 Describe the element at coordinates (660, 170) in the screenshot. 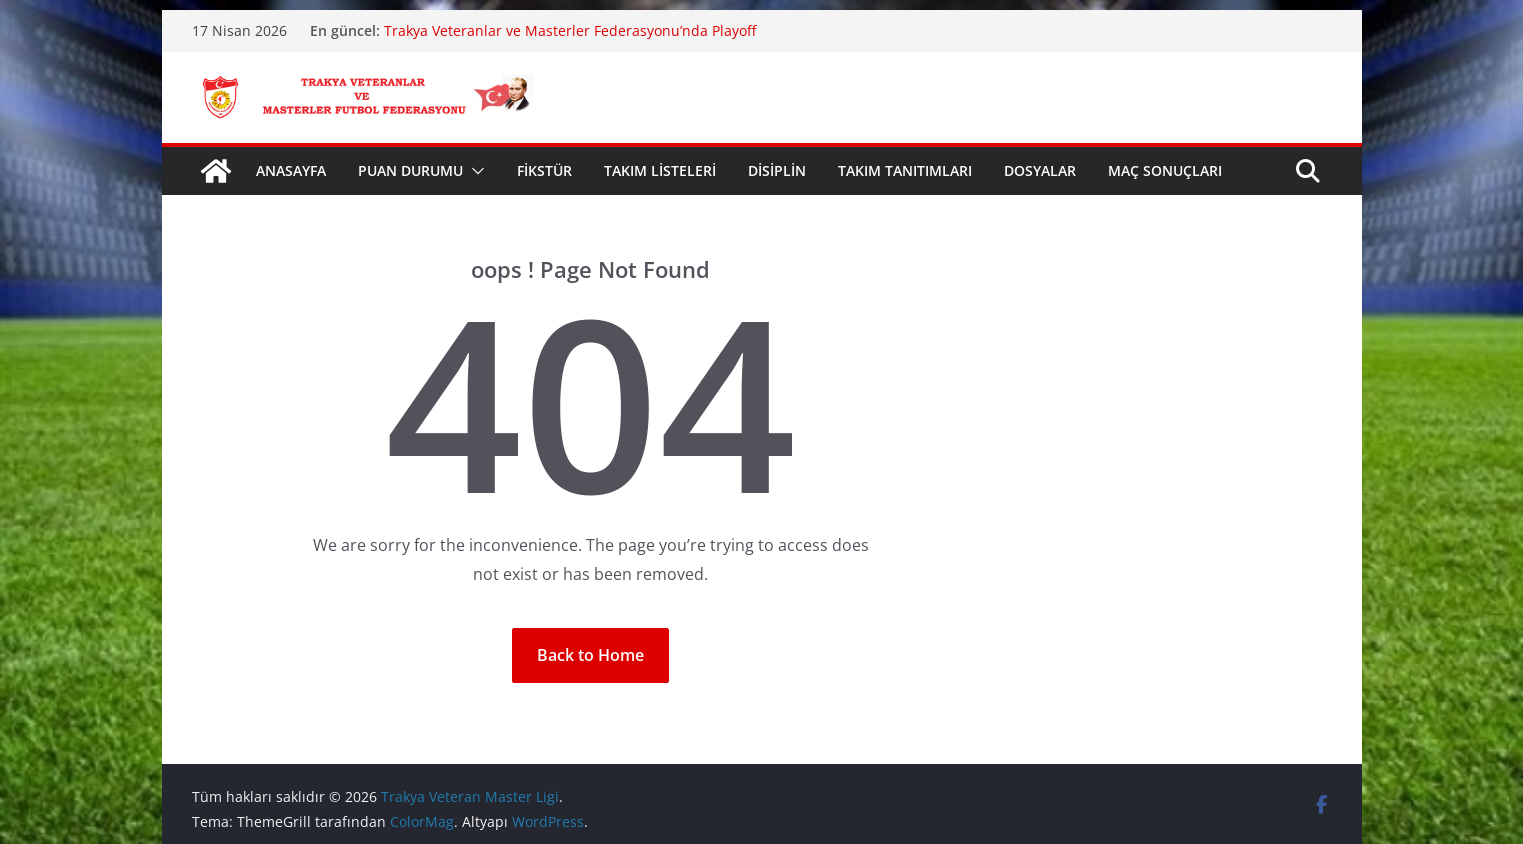

I see `TAKIM LİSTELERİ` at that location.